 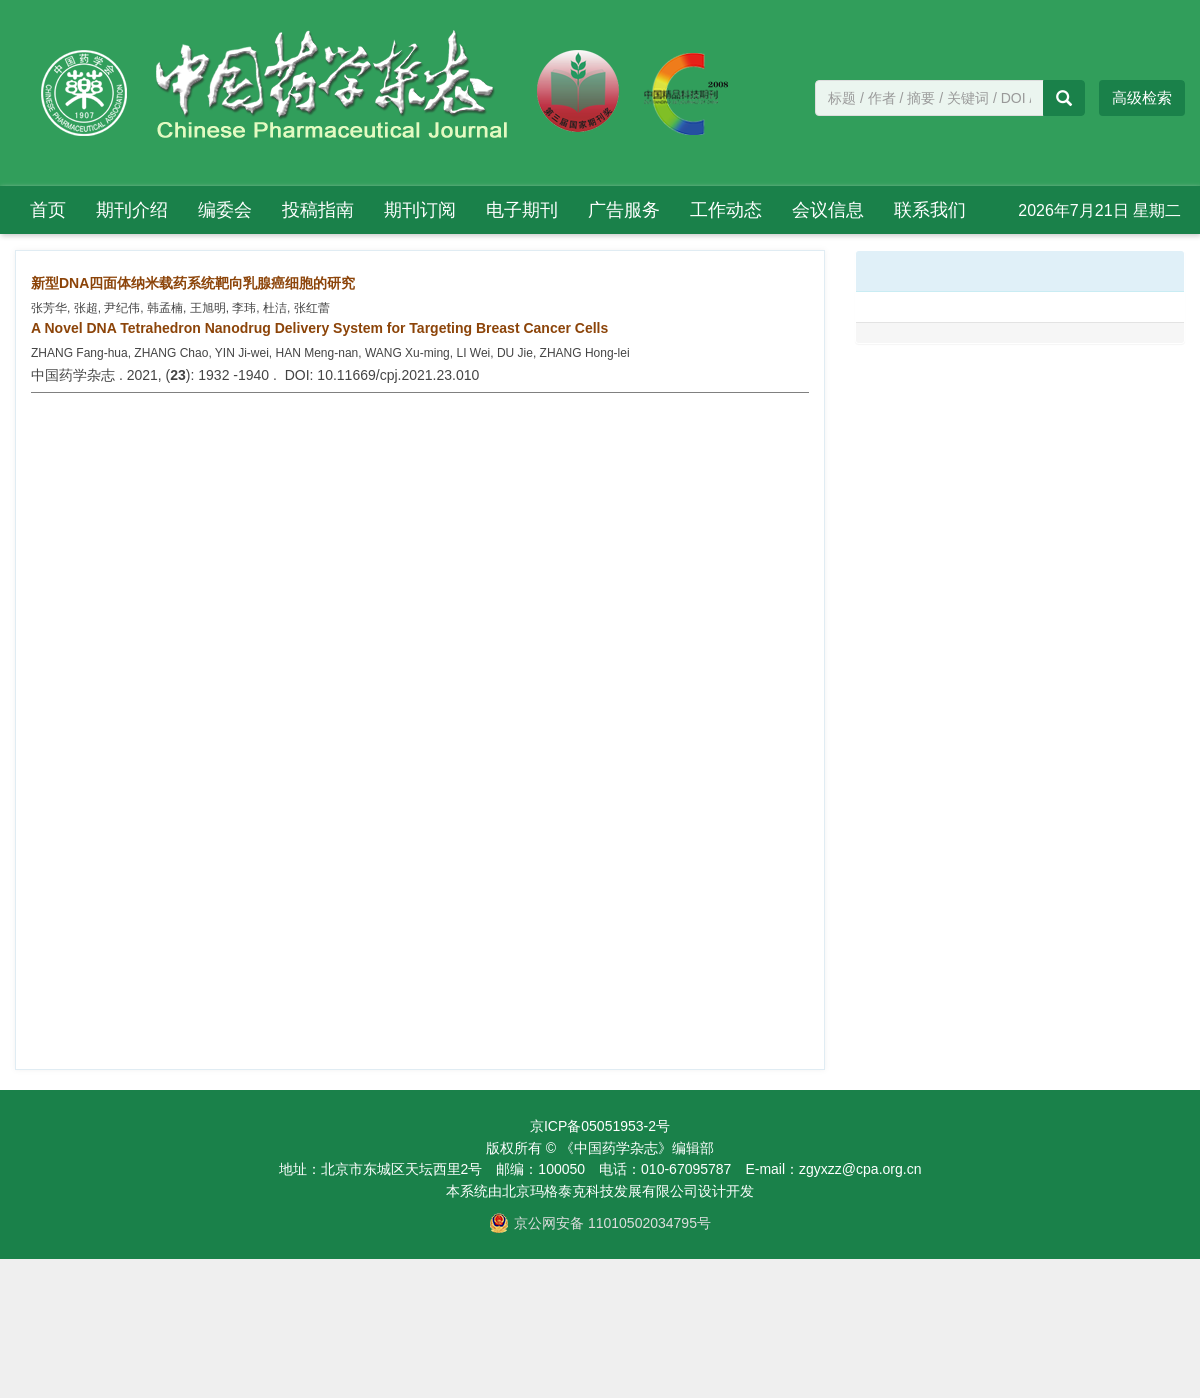 What do you see at coordinates (600, 1126) in the screenshot?
I see `京ICP备05051953-2号` at bounding box center [600, 1126].